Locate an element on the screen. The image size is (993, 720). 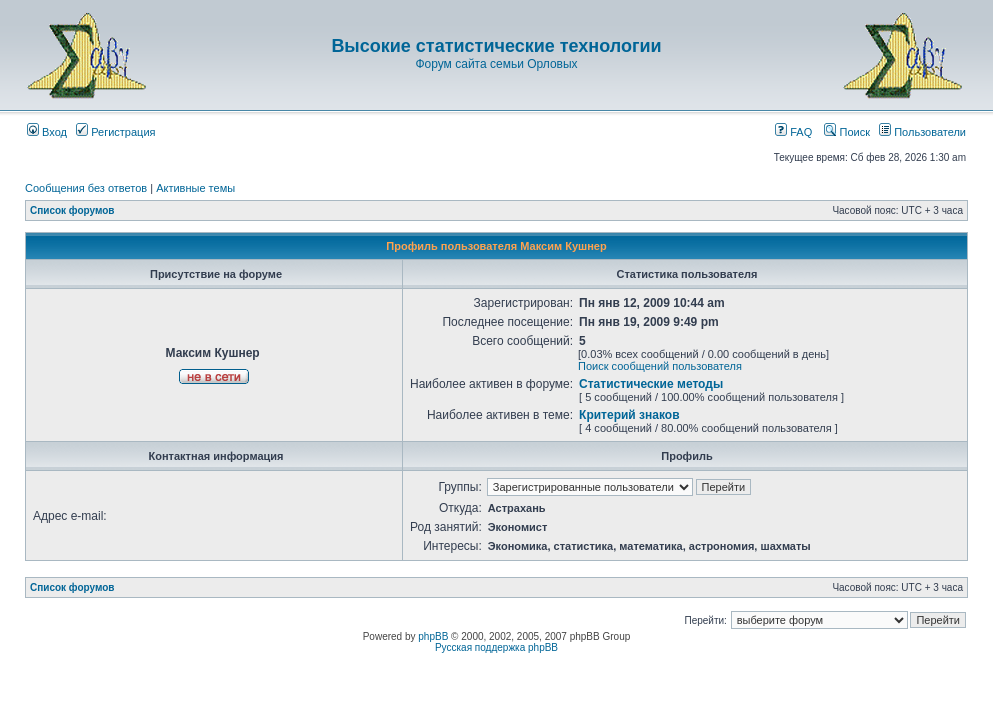
Высокие статистические технологии is located at coordinates (496, 46).